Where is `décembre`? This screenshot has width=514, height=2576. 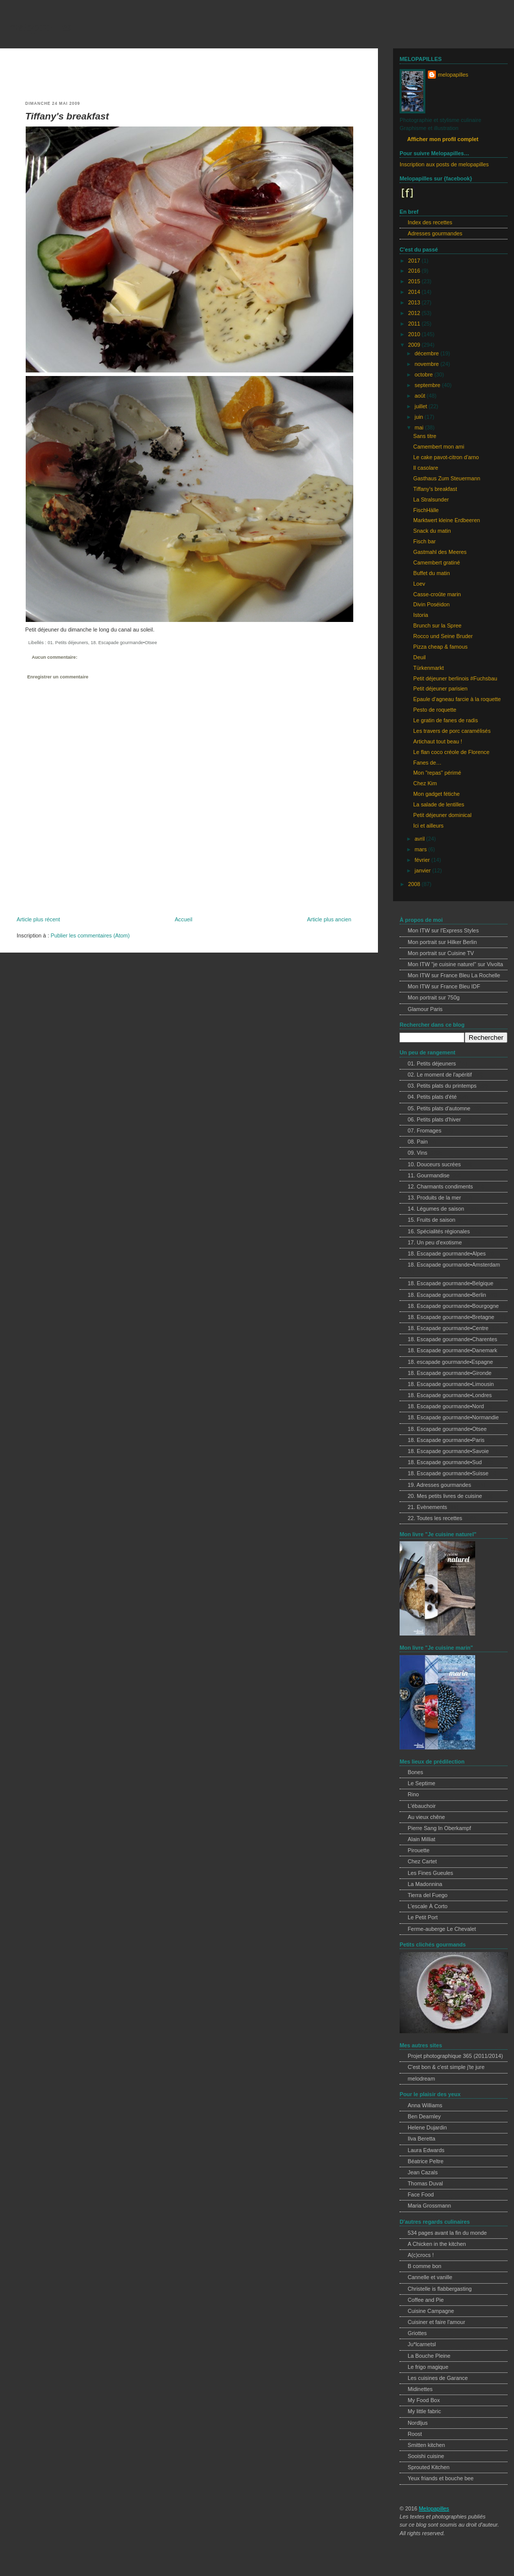
décembre is located at coordinates (427, 353).